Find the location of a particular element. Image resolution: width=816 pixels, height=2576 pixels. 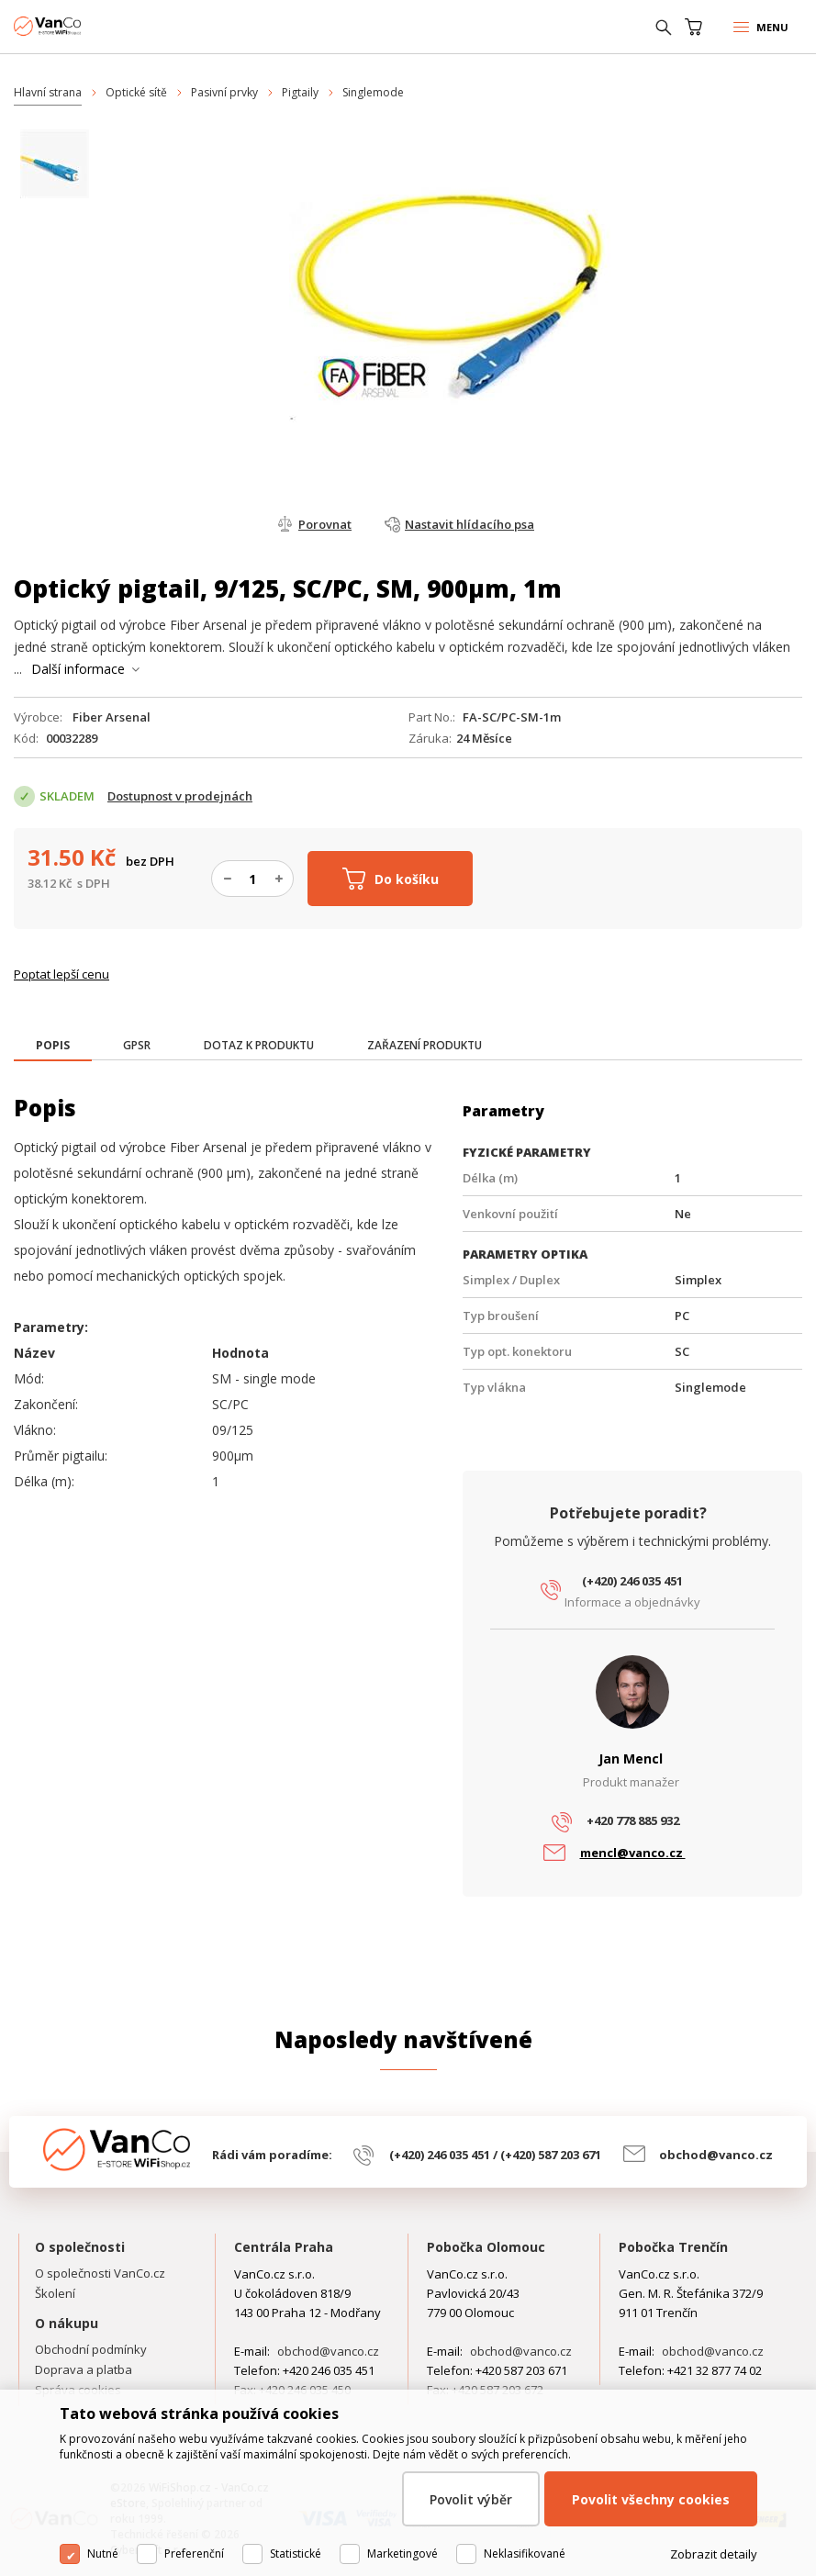

(+420) 246 035 451 is located at coordinates (632, 1581).